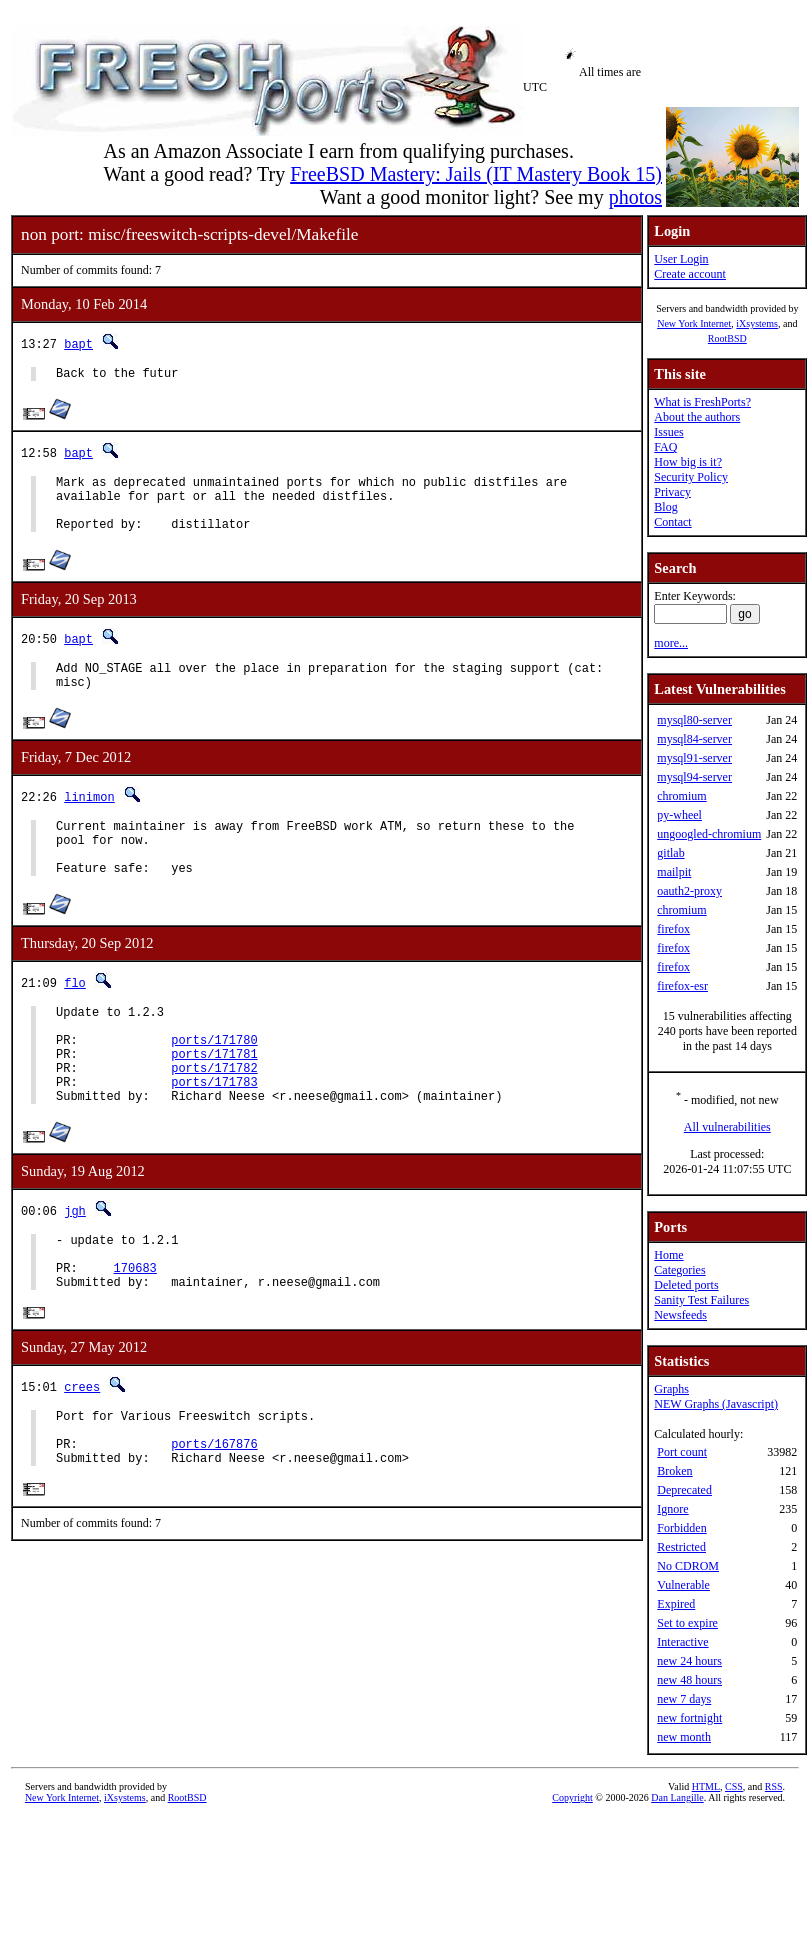 This screenshot has height=1936, width=810. Describe the element at coordinates (774, 1786) in the screenshot. I see `RSS` at that location.